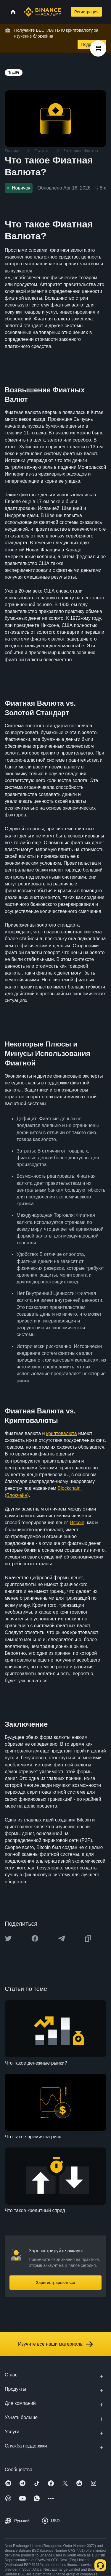 The image size is (111, 2576). Describe the element at coordinates (55, 2344) in the screenshot. I see `Изучите все наши материалы` at that location.